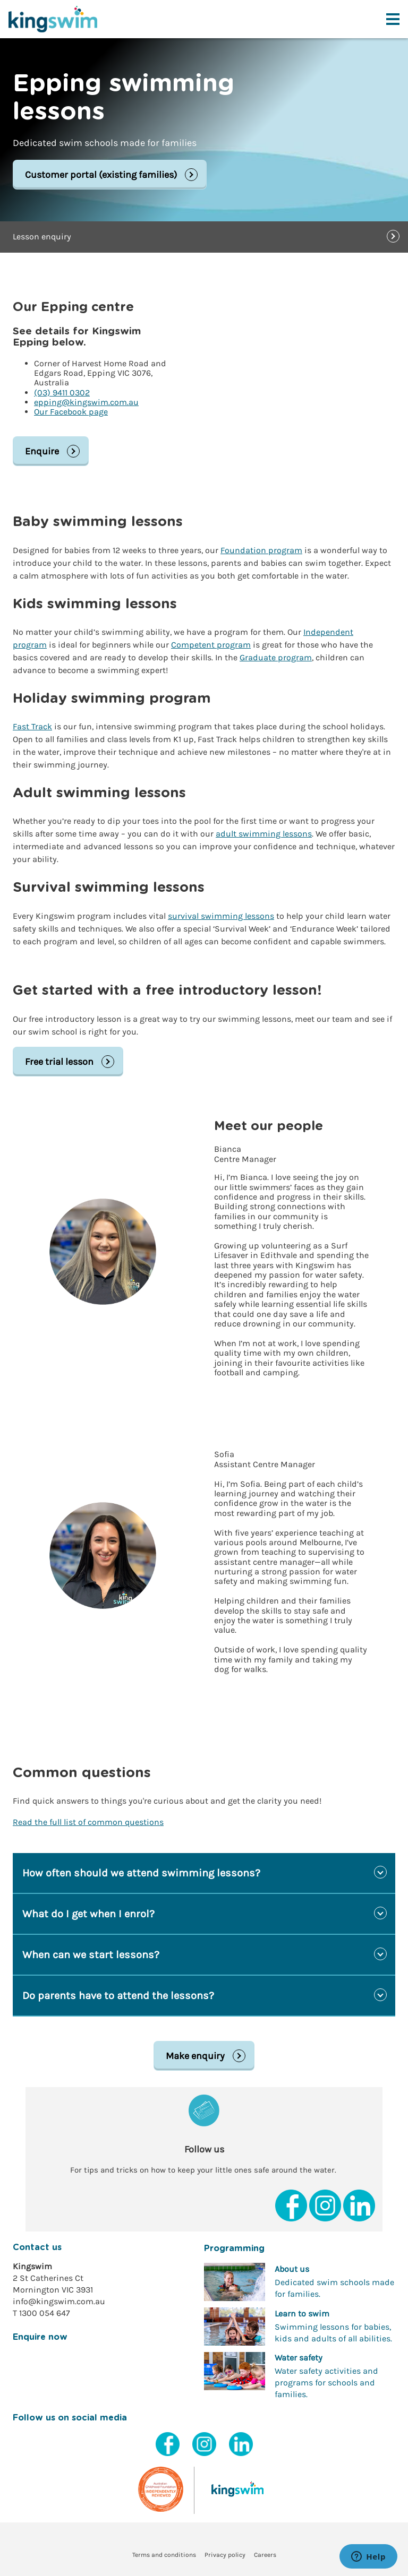 The height and width of the screenshot is (2576, 408). Describe the element at coordinates (211, 645) in the screenshot. I see `Competent program` at that location.